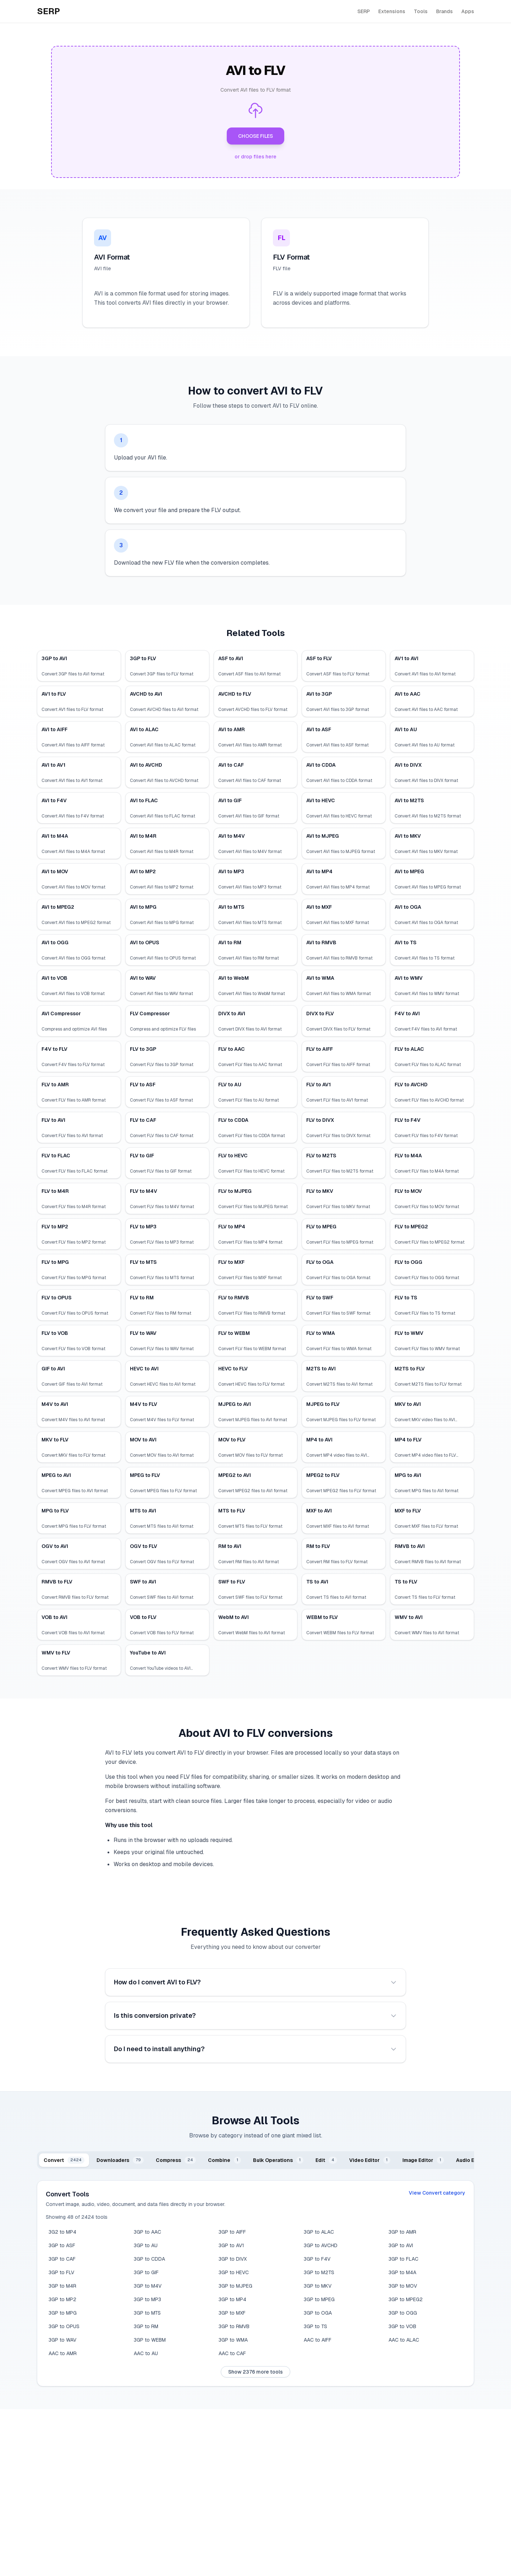  What do you see at coordinates (146, 2245) in the screenshot?
I see `3GP to AU` at bounding box center [146, 2245].